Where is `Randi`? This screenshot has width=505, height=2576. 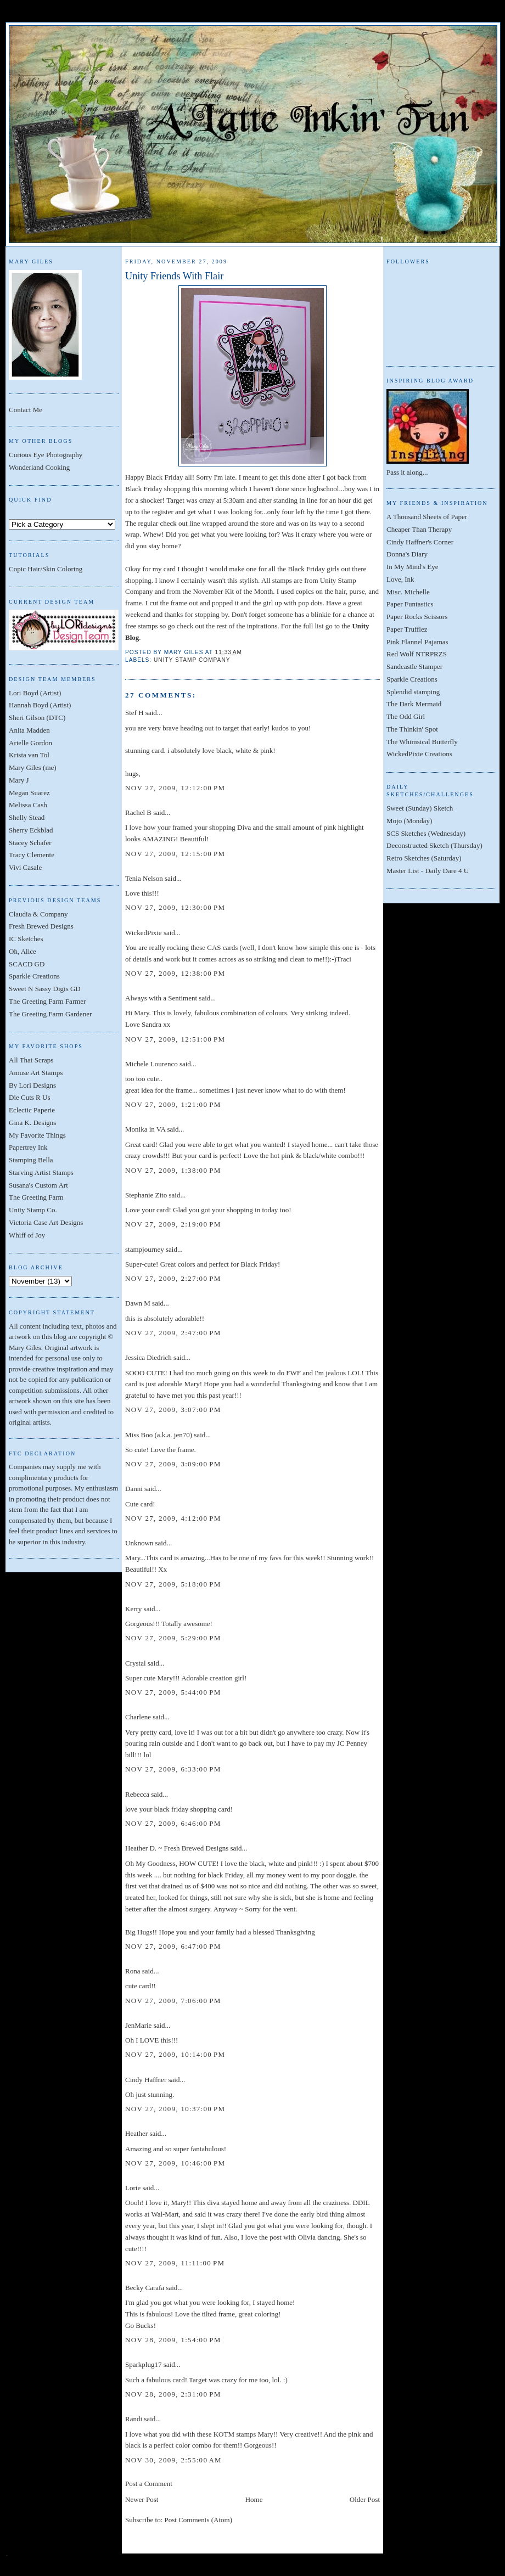 Randi is located at coordinates (133, 2419).